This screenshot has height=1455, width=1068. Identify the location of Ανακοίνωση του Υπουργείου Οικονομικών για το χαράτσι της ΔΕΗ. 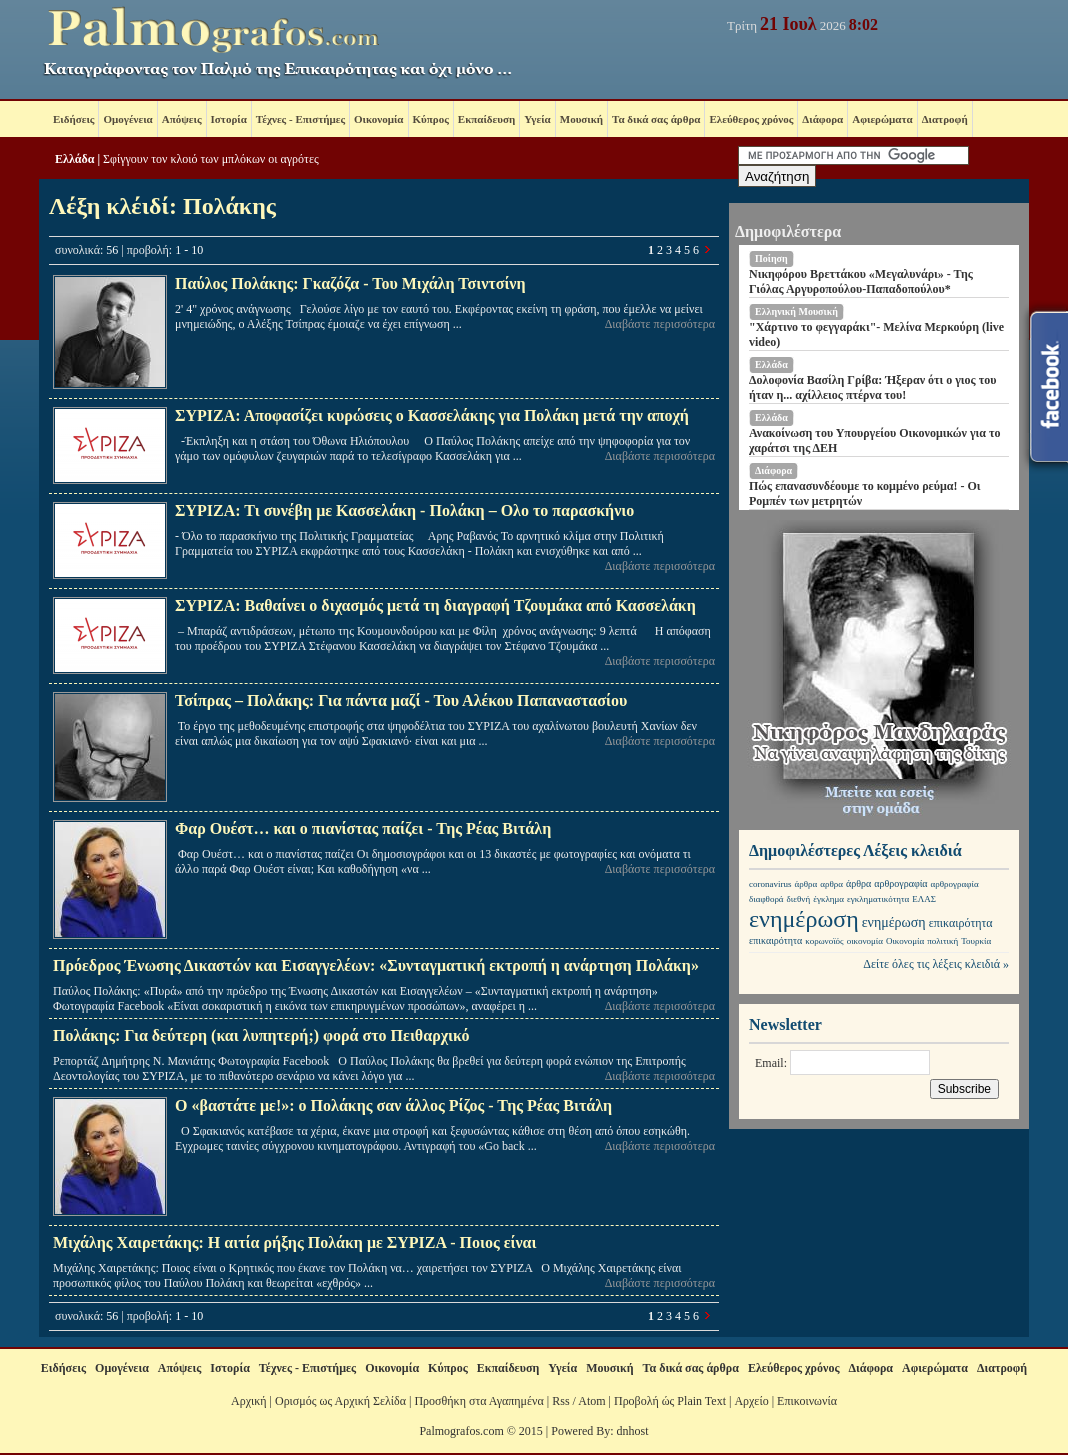
(875, 440).